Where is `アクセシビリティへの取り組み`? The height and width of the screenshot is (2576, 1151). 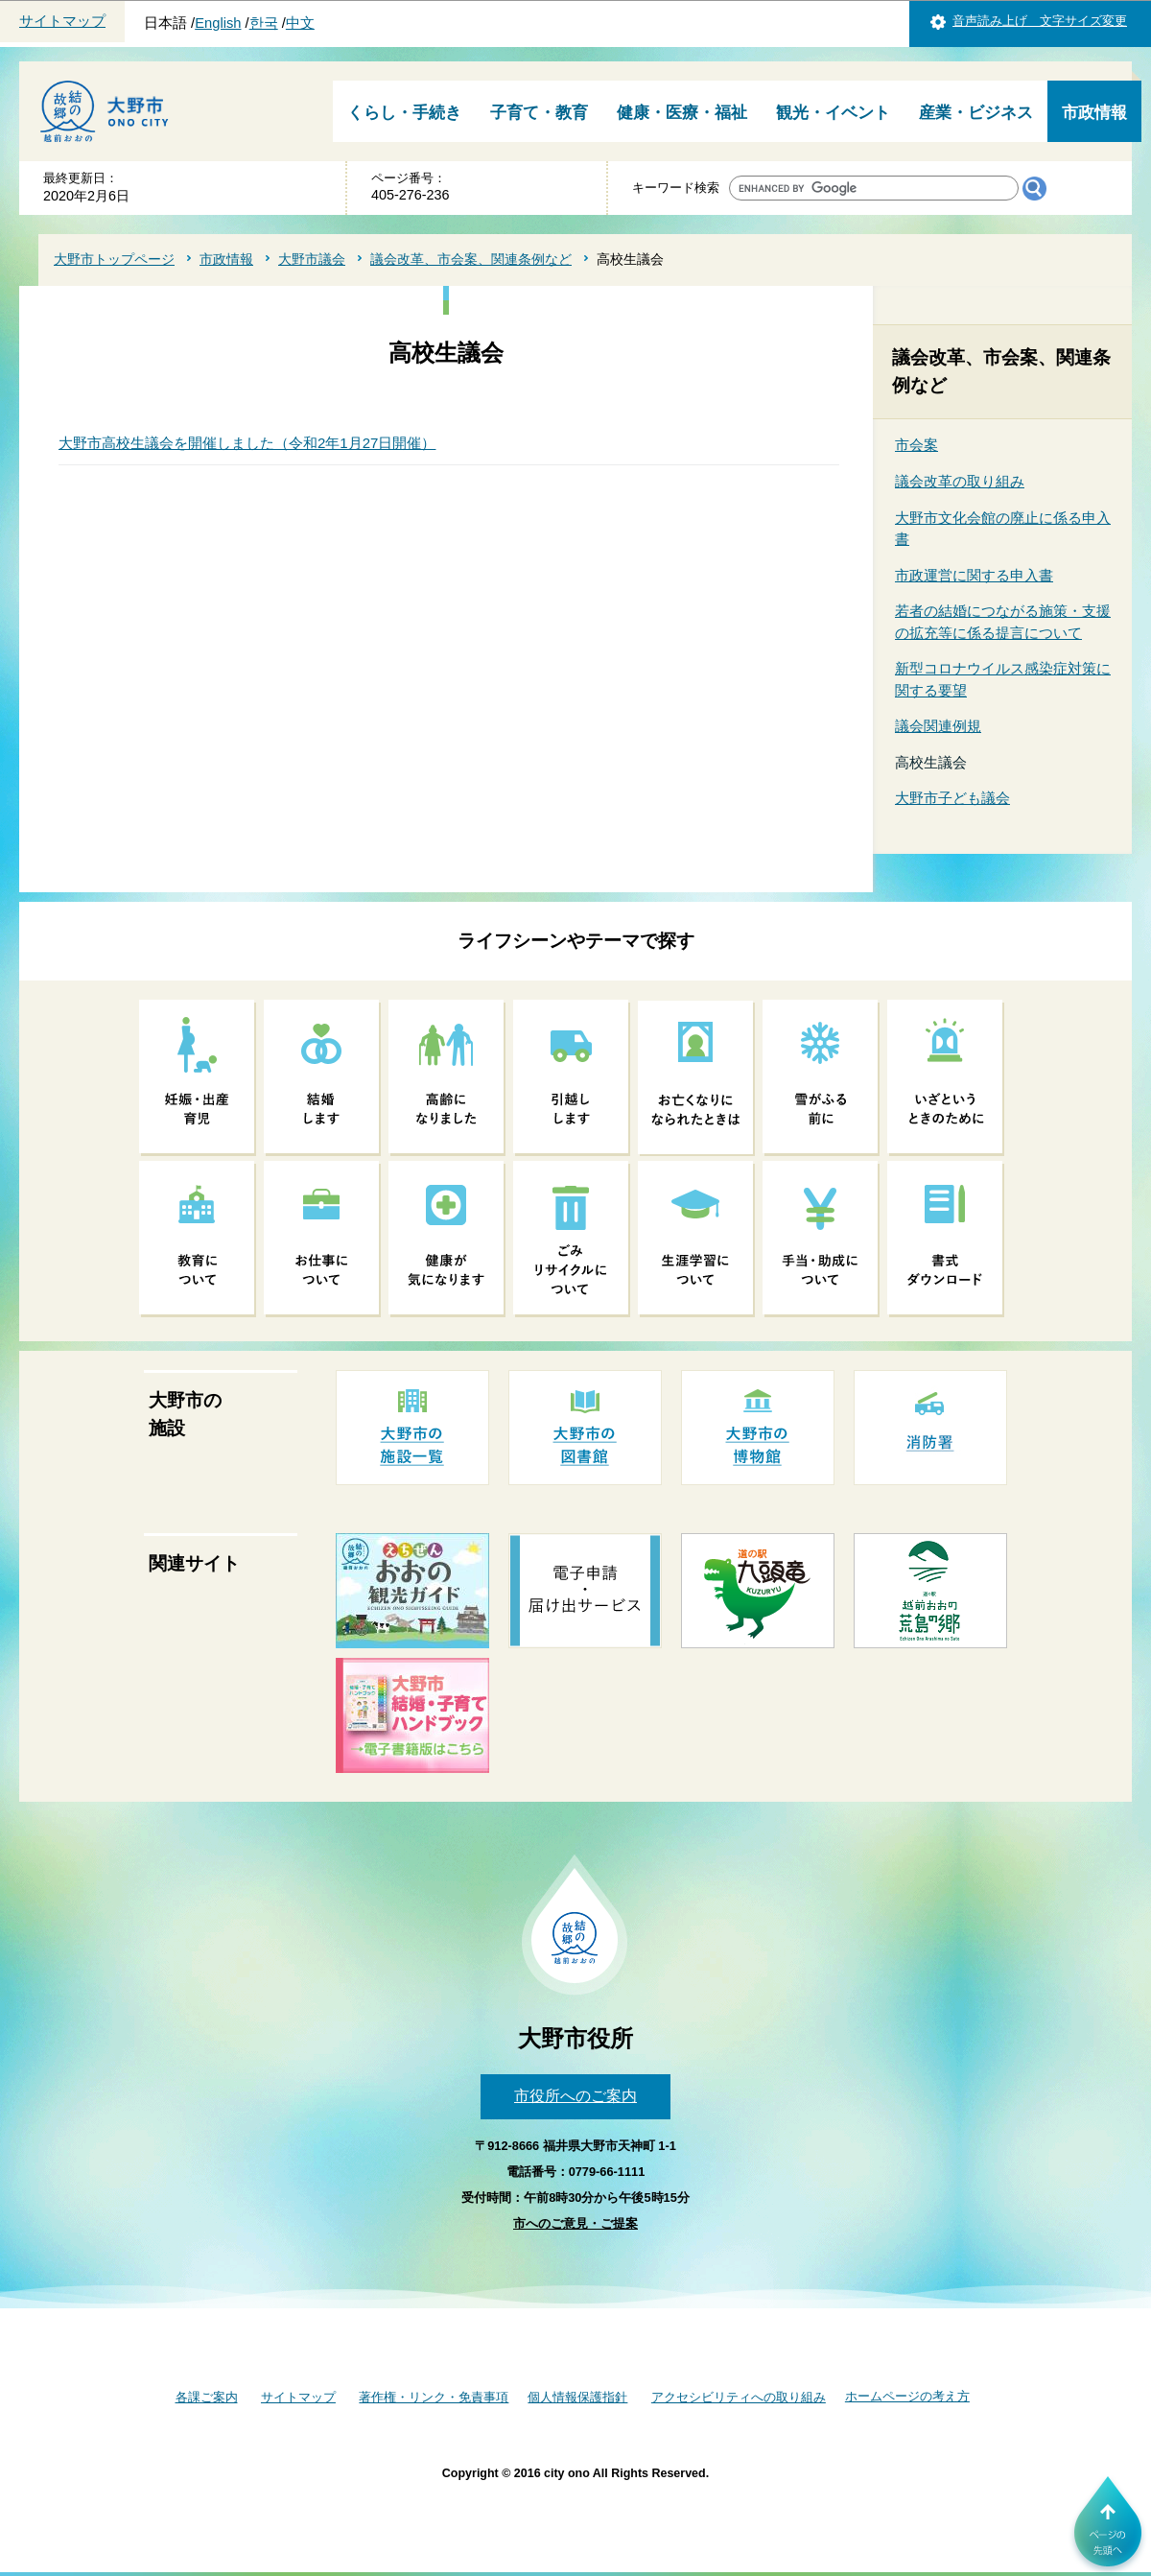 アクセシビリティへの取り組み is located at coordinates (738, 2397).